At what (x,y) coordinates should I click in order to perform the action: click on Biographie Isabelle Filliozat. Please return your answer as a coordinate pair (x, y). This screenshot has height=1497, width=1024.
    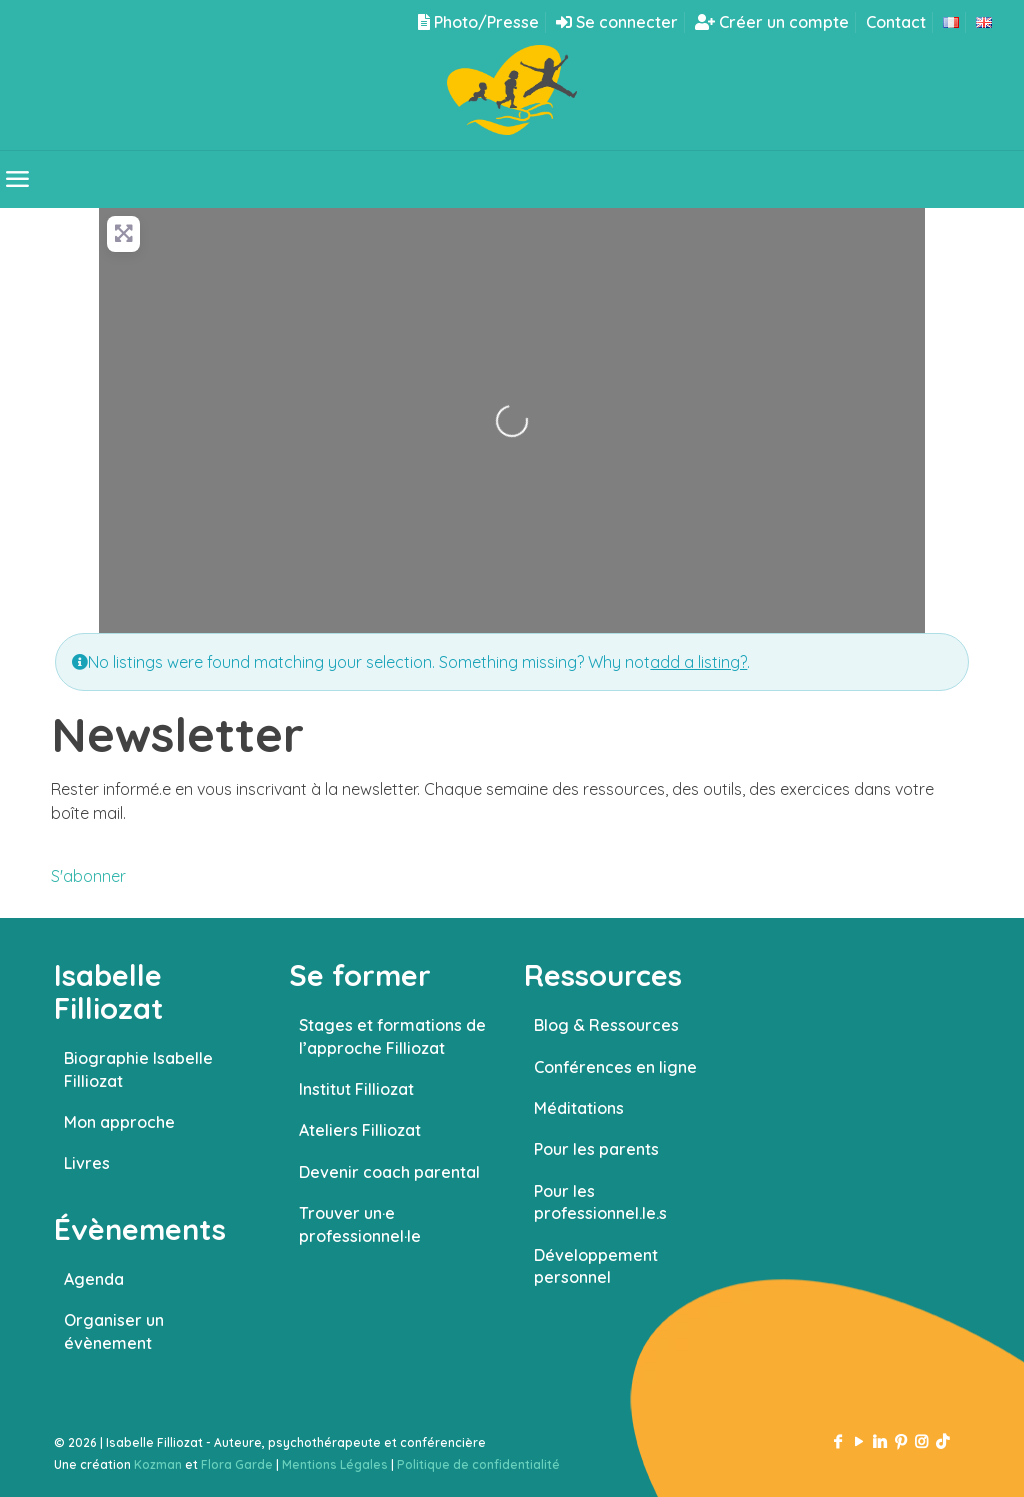
    Looking at the image, I should click on (138, 1069).